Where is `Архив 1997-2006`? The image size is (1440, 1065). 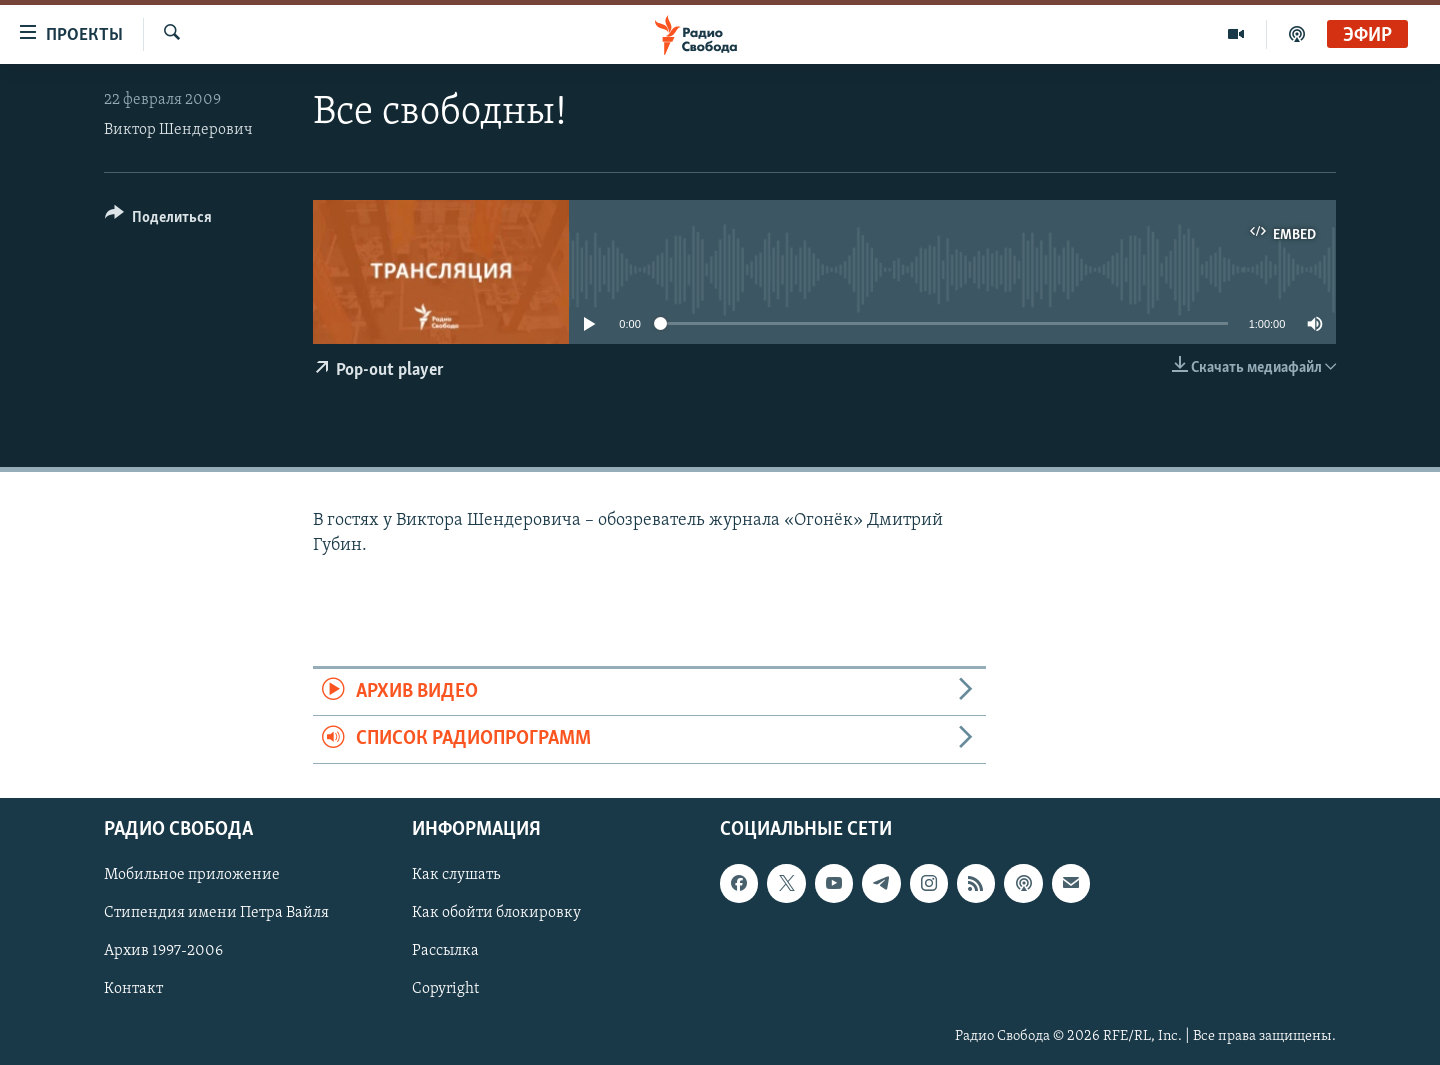
Архив 1997-2006 is located at coordinates (163, 951).